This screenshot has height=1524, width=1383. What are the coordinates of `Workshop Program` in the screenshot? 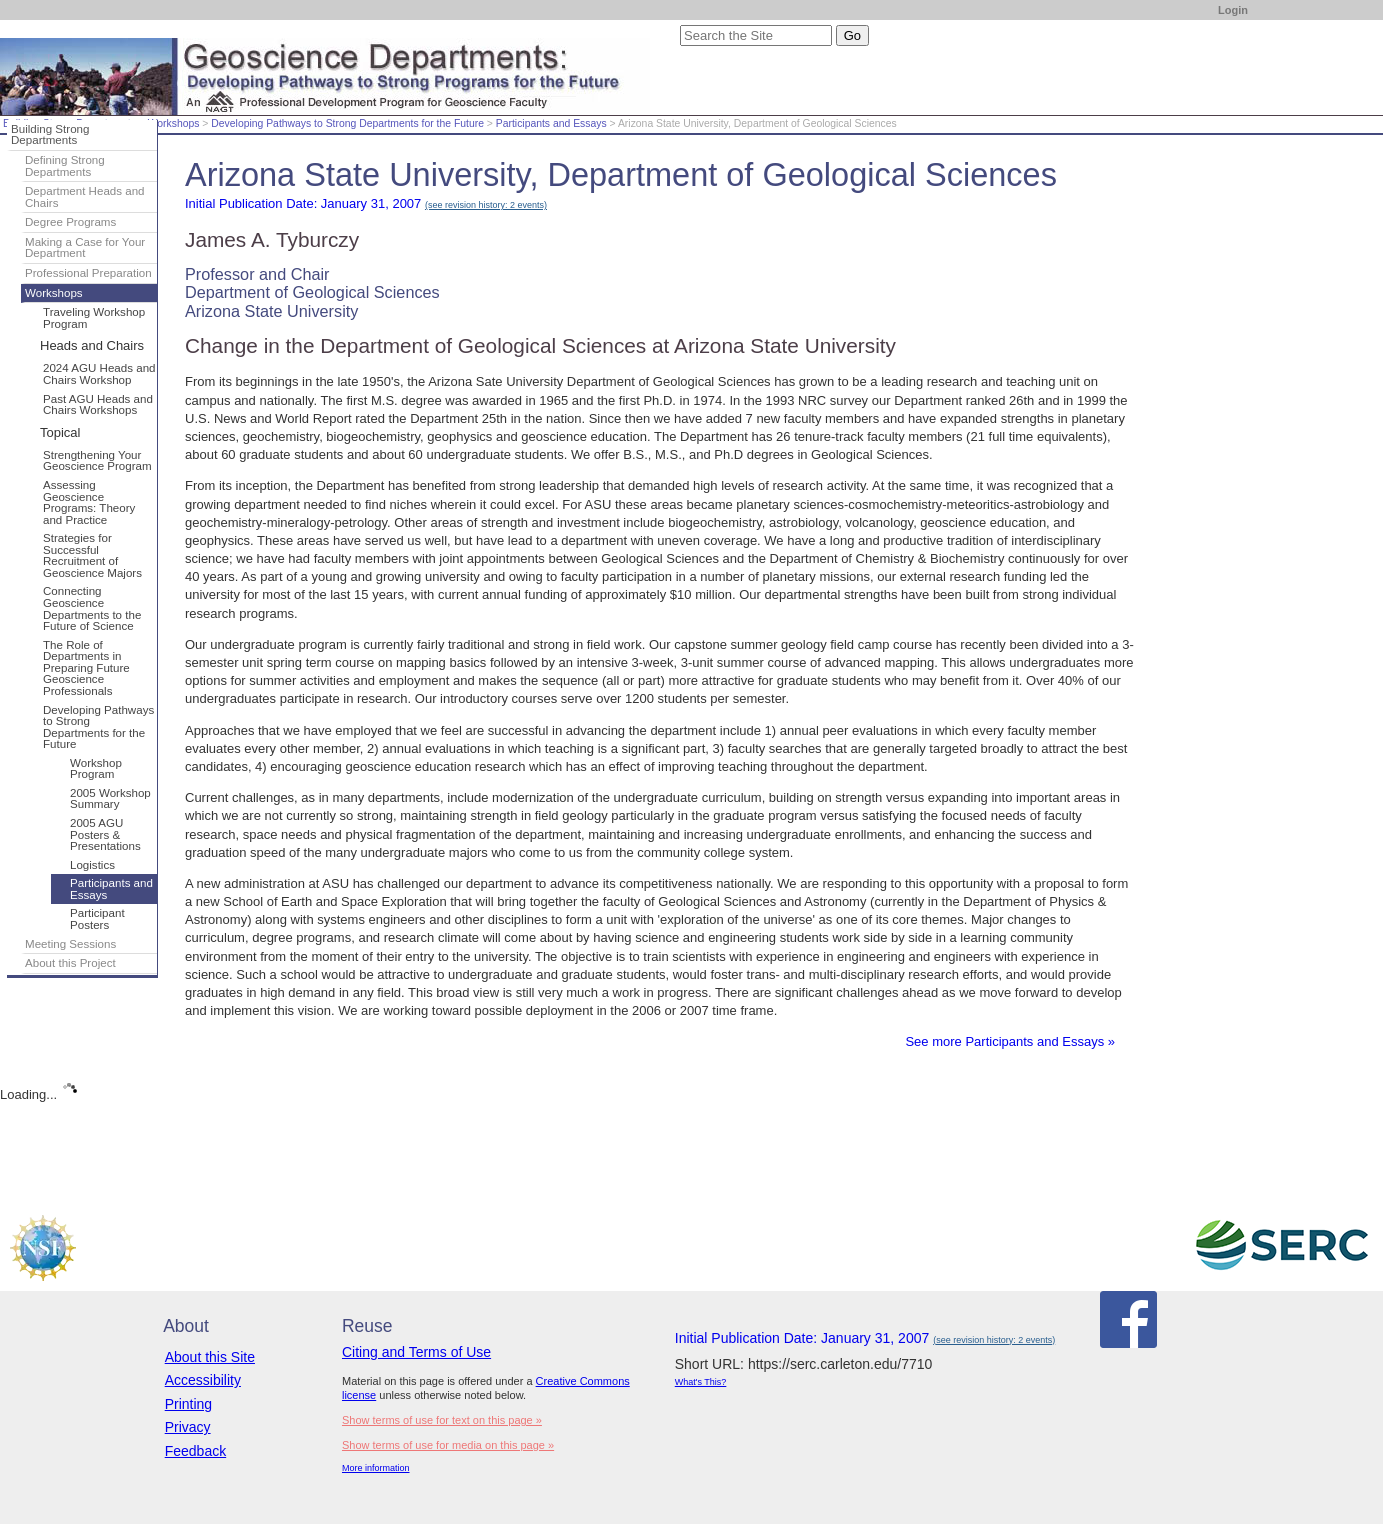 It's located at (96, 769).